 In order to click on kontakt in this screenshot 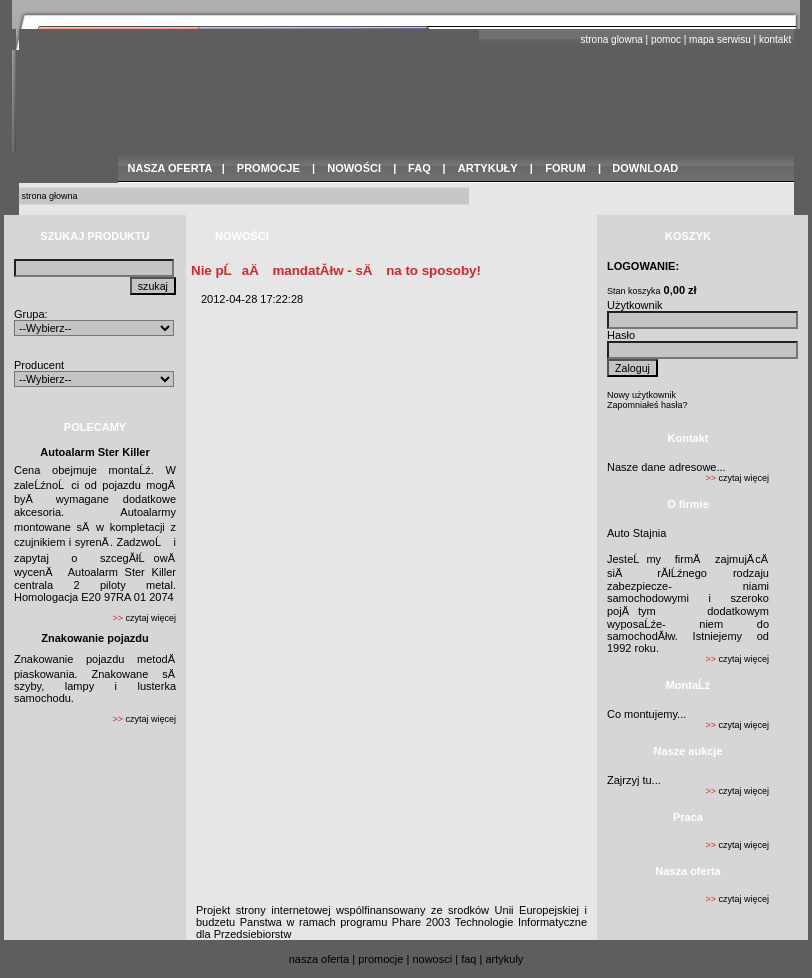, I will do `click(775, 39)`.